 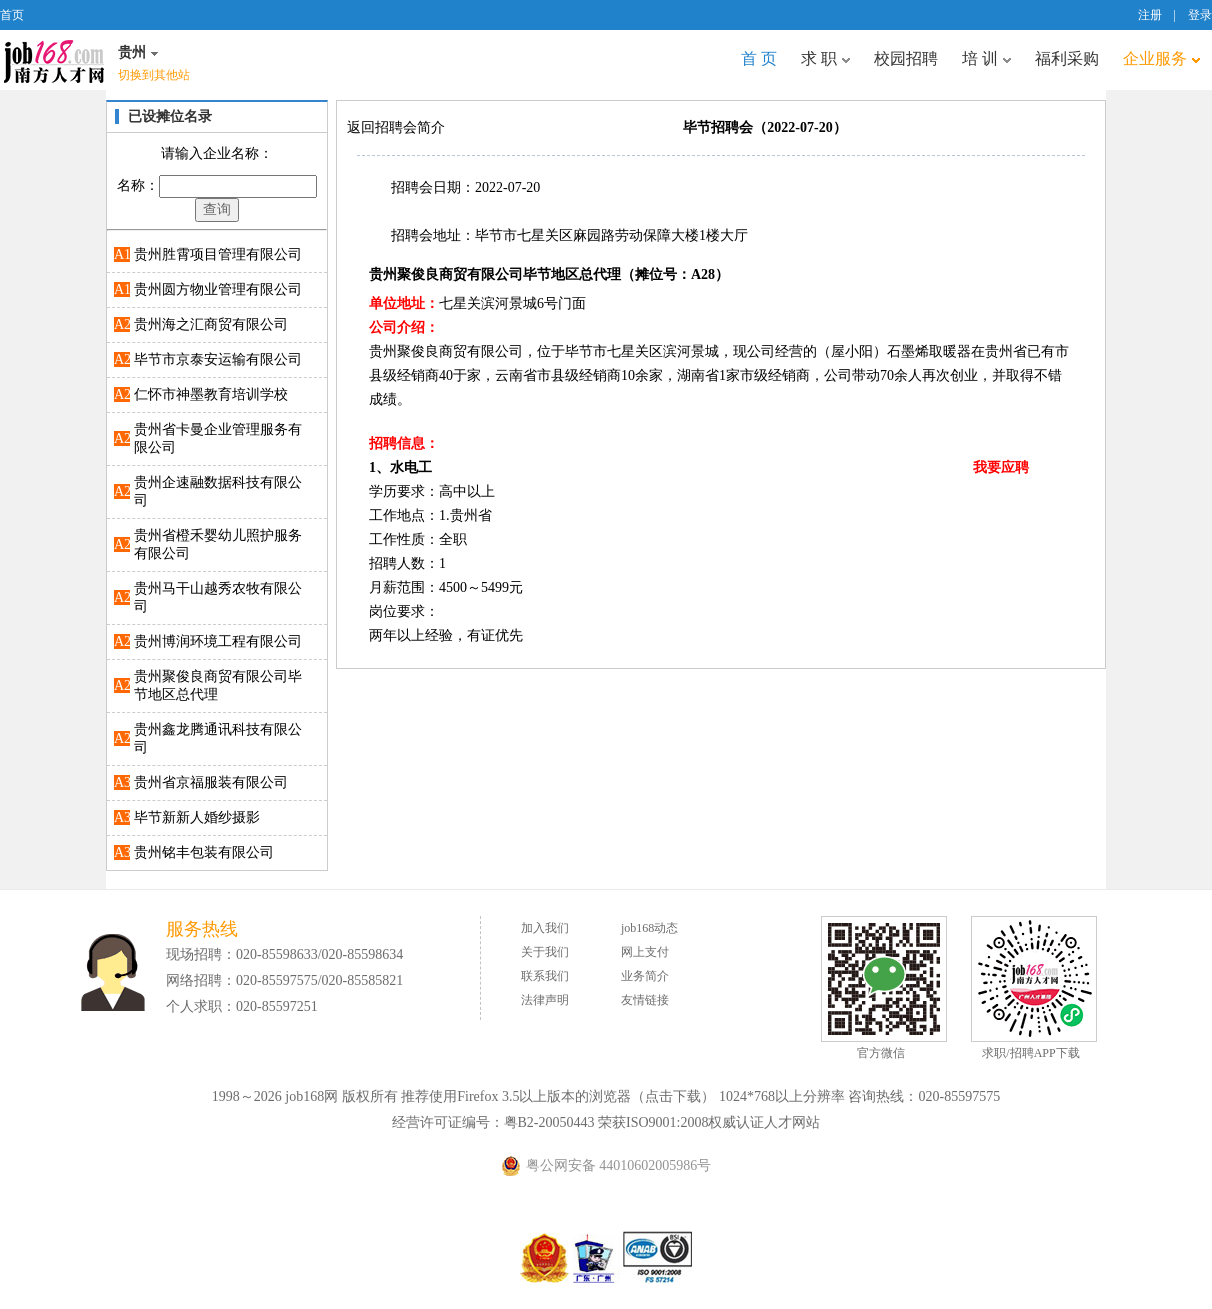 What do you see at coordinates (1150, 15) in the screenshot?
I see `注册` at bounding box center [1150, 15].